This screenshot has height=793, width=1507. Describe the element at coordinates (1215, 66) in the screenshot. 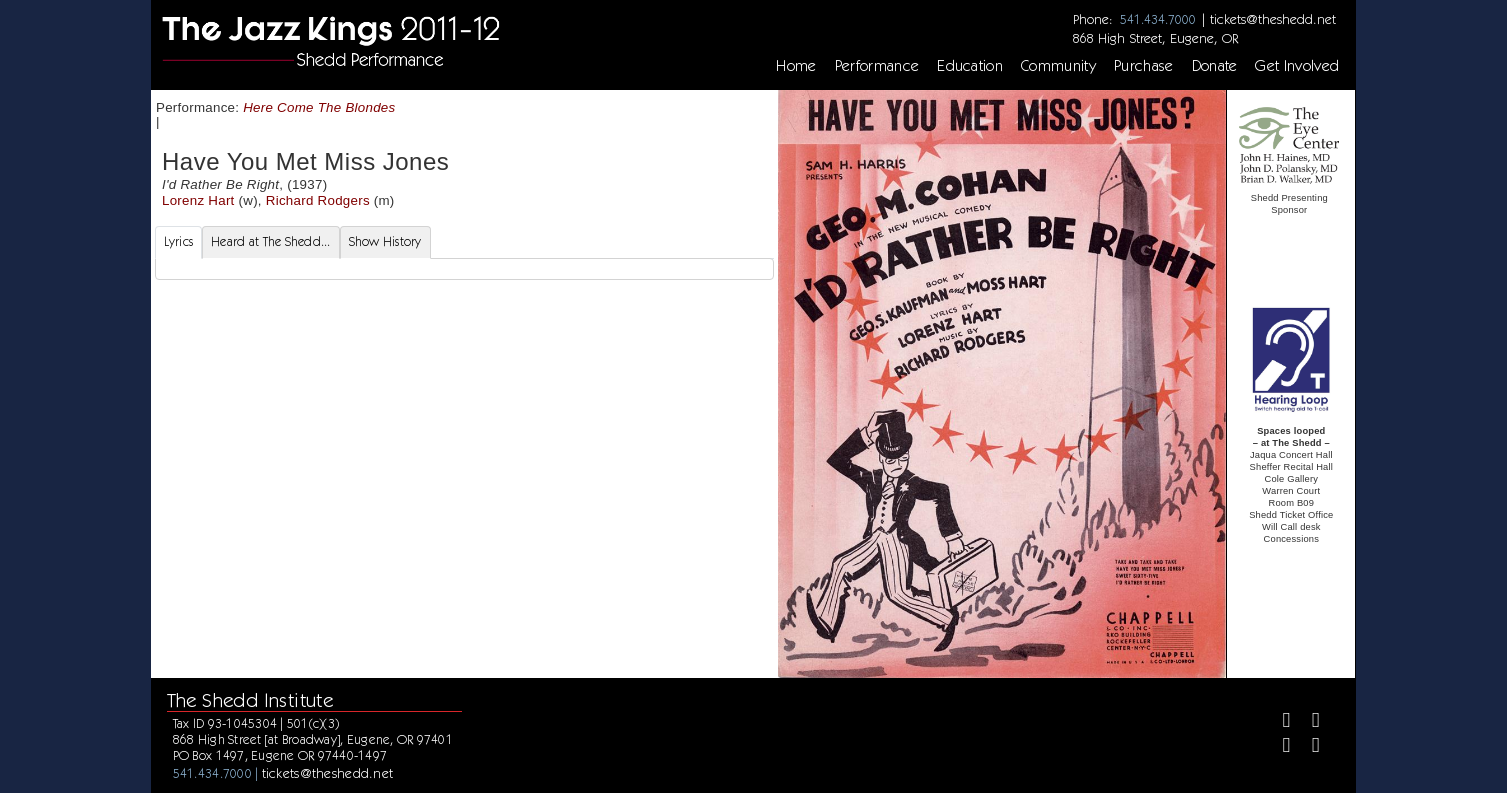

I see `Donate` at that location.